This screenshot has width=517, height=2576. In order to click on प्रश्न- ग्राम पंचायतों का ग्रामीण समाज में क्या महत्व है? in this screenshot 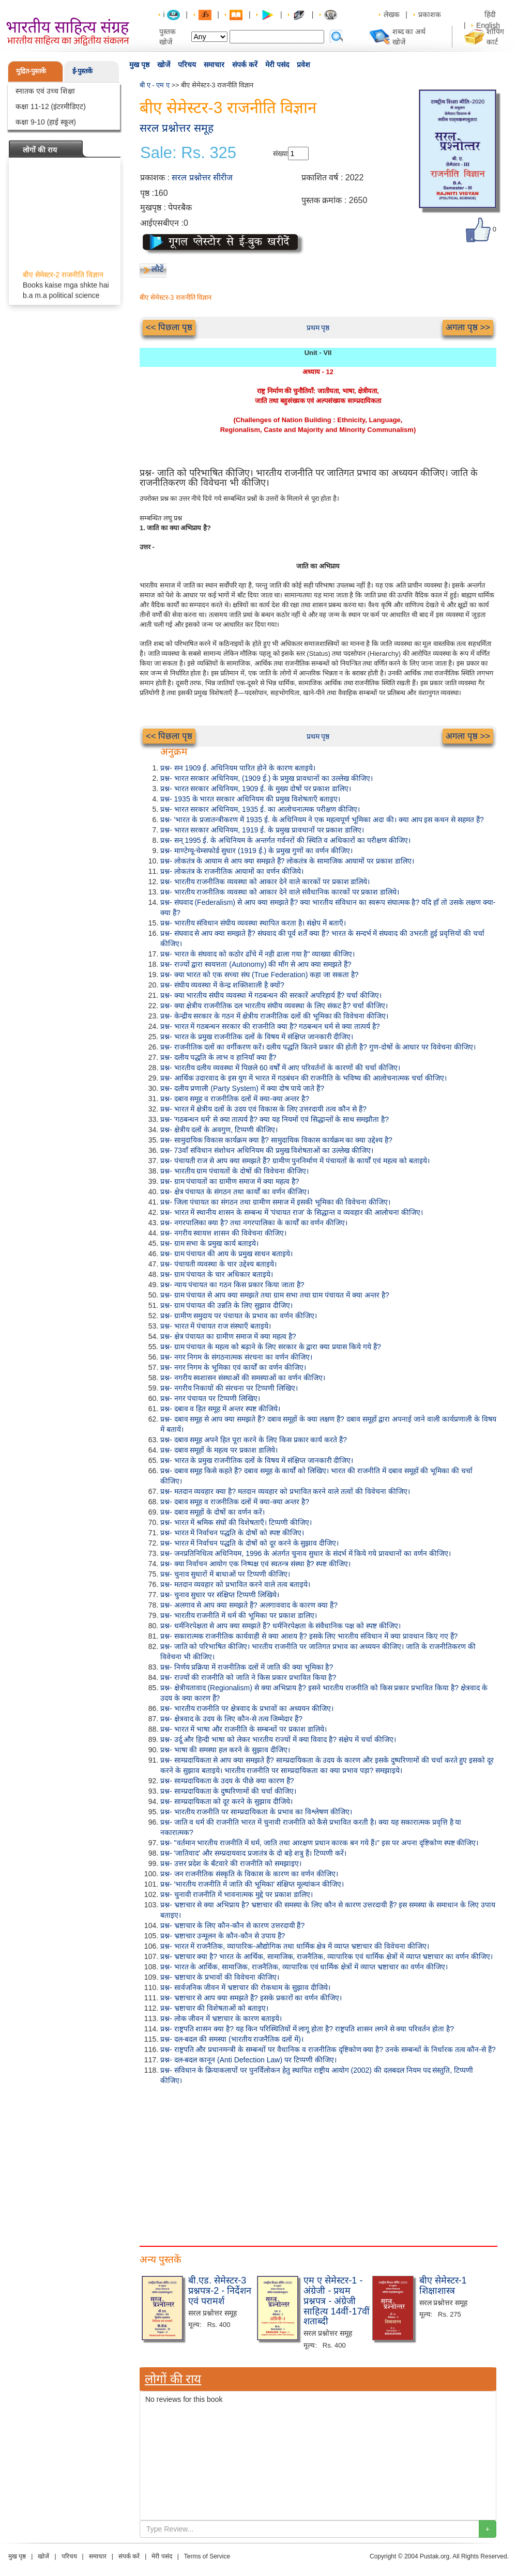, I will do `click(229, 1181)`.